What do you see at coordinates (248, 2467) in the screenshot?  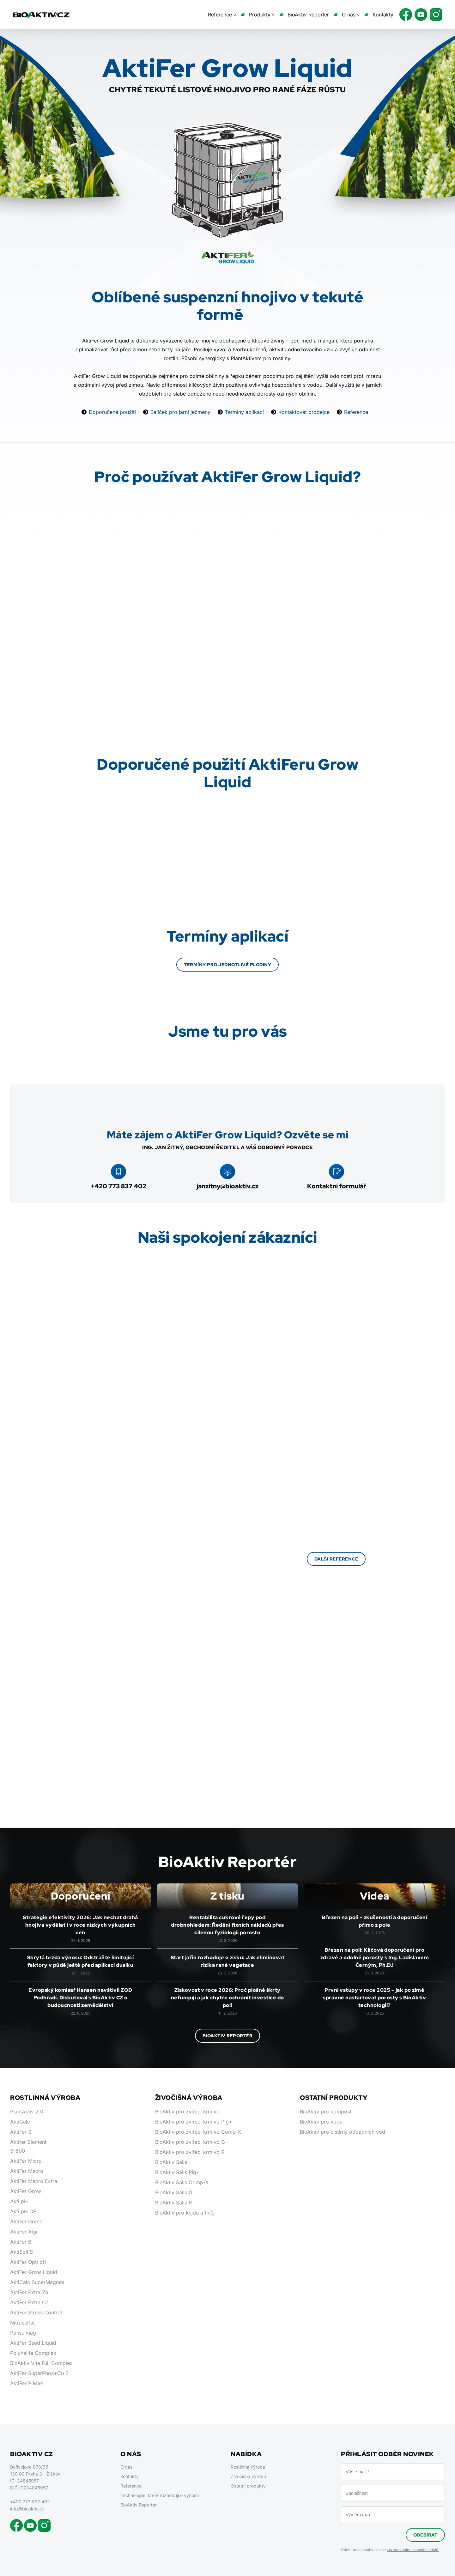 I see `Rostlinná výroba` at bounding box center [248, 2467].